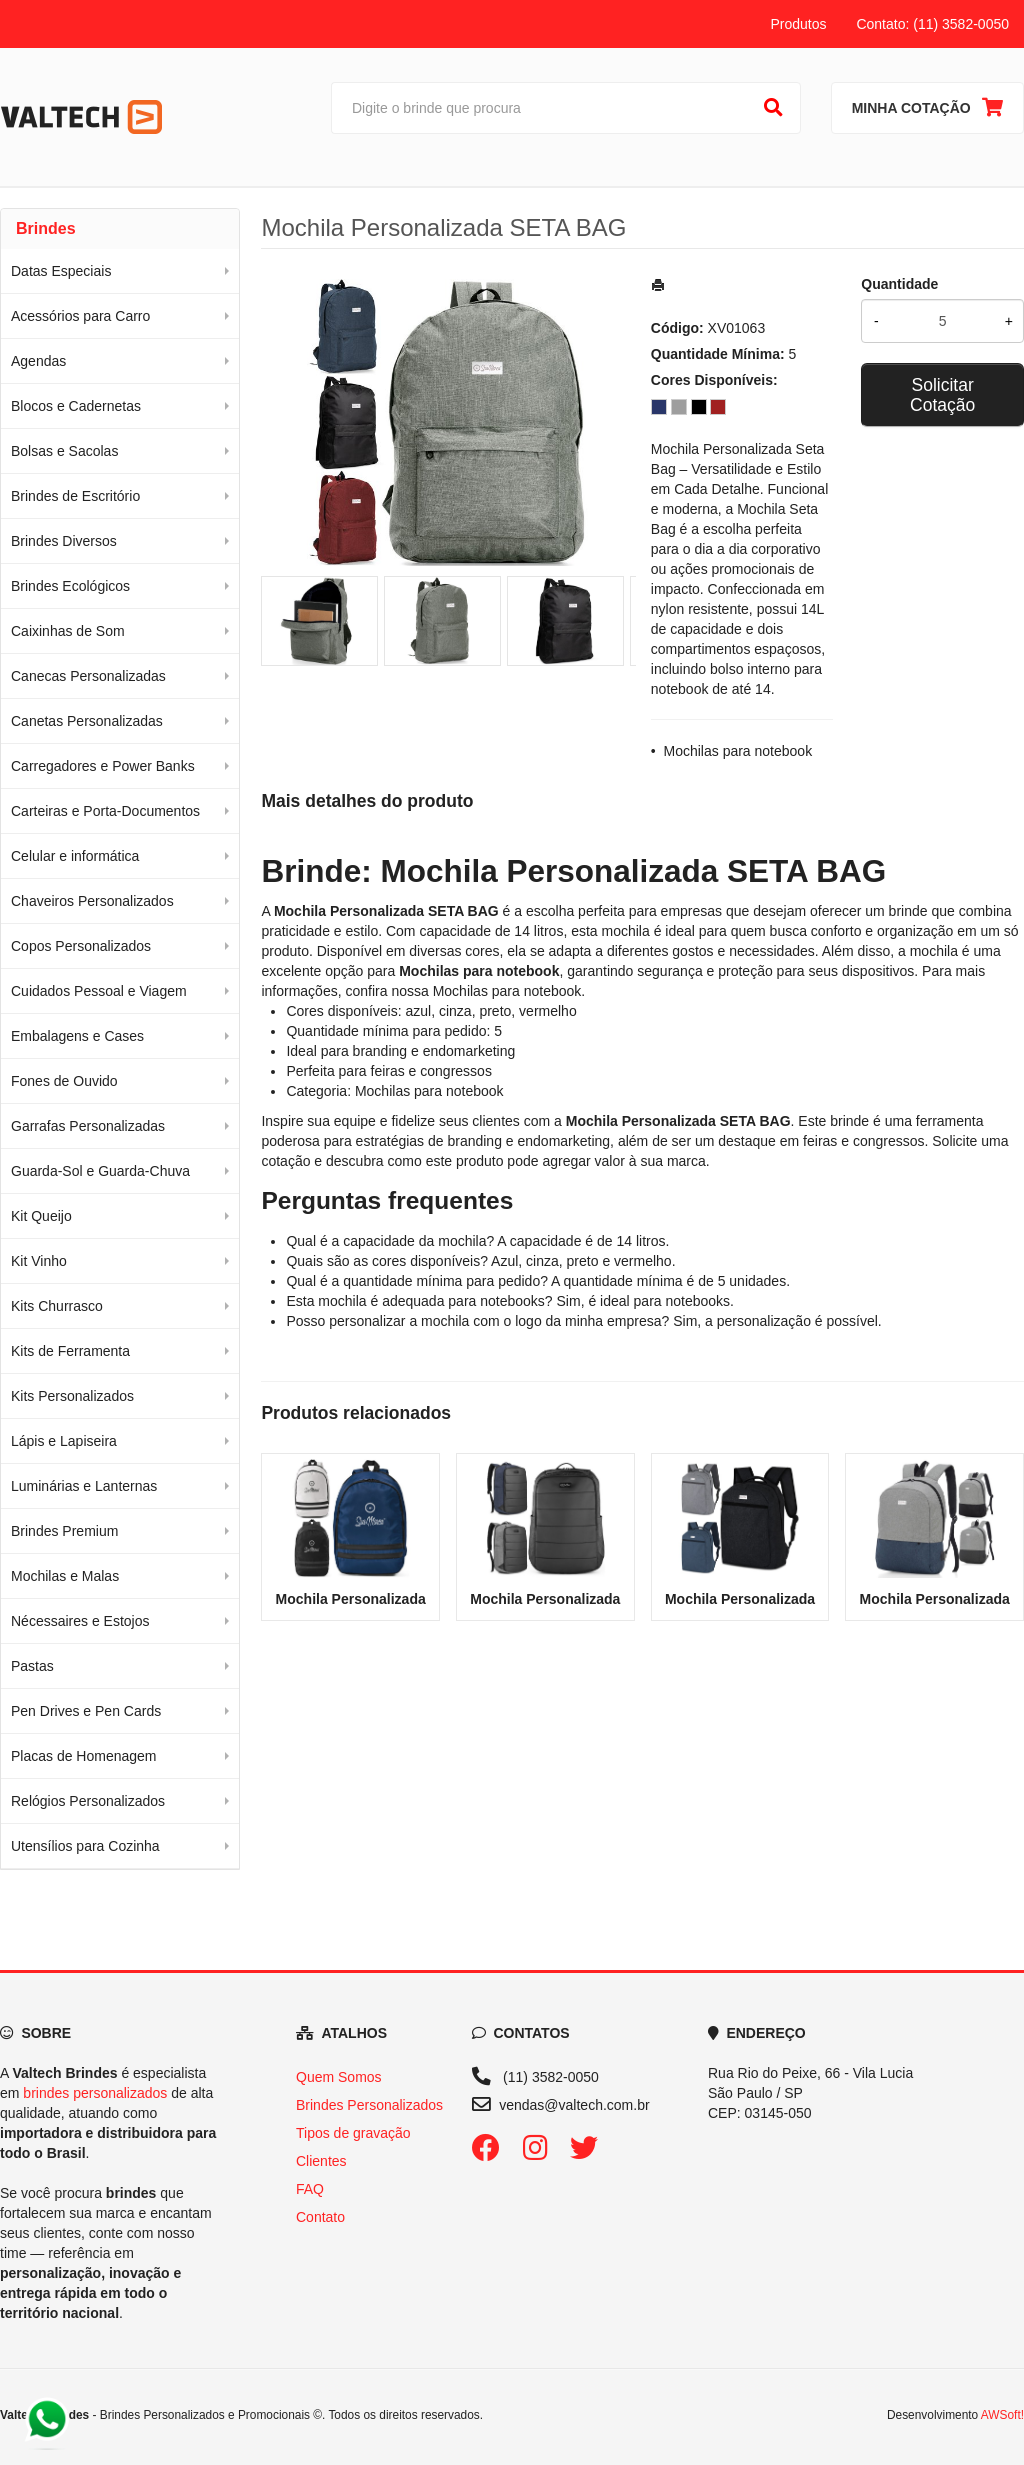  Describe the element at coordinates (88, 676) in the screenshot. I see `Canecas Personalizadas` at that location.